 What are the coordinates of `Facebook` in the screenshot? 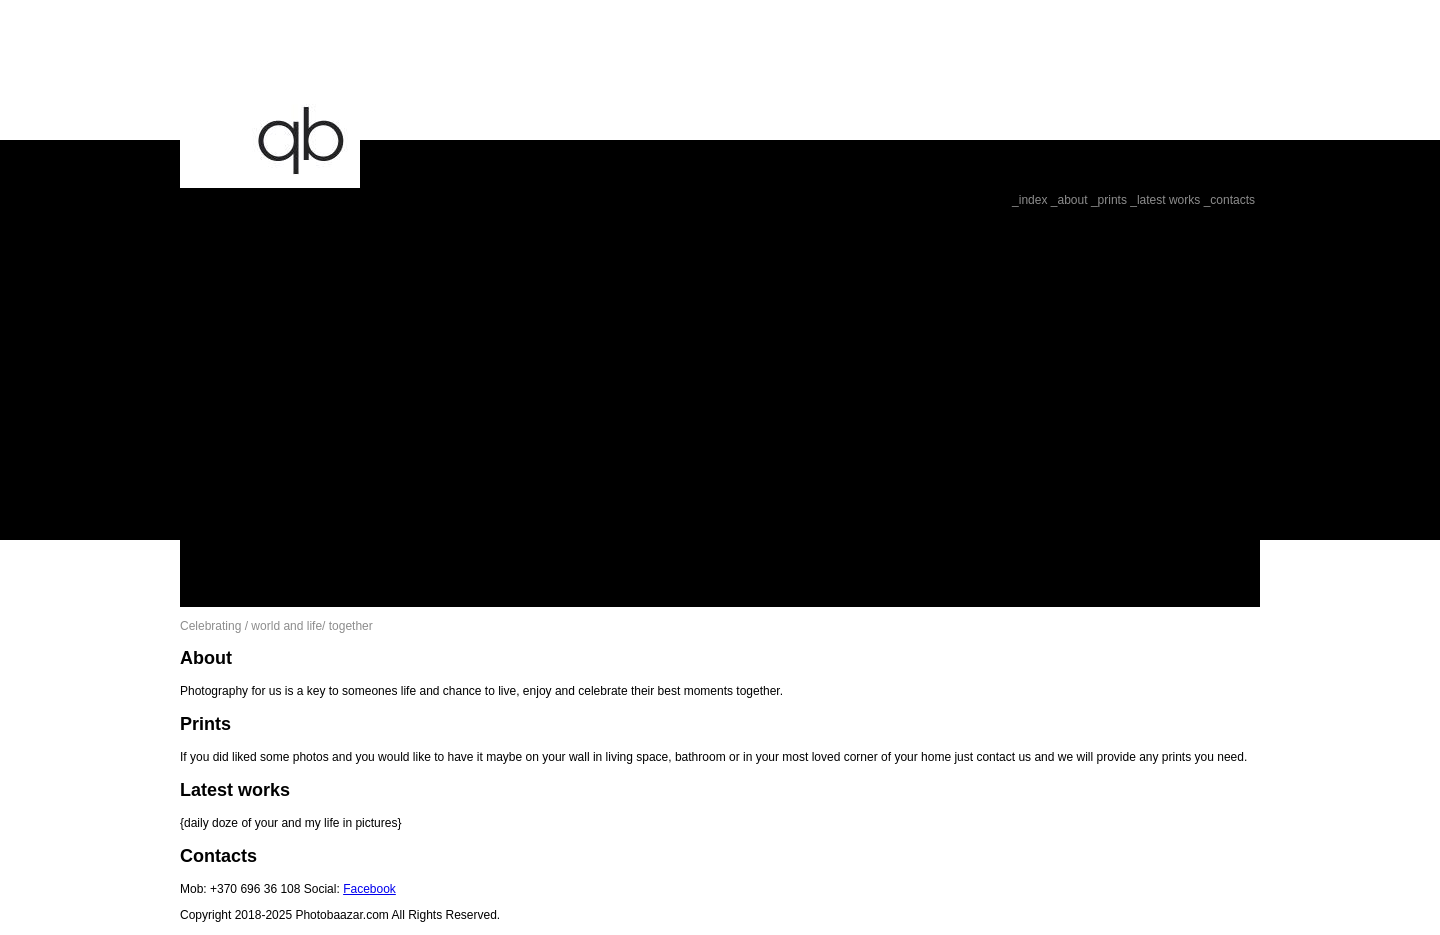 It's located at (369, 889).